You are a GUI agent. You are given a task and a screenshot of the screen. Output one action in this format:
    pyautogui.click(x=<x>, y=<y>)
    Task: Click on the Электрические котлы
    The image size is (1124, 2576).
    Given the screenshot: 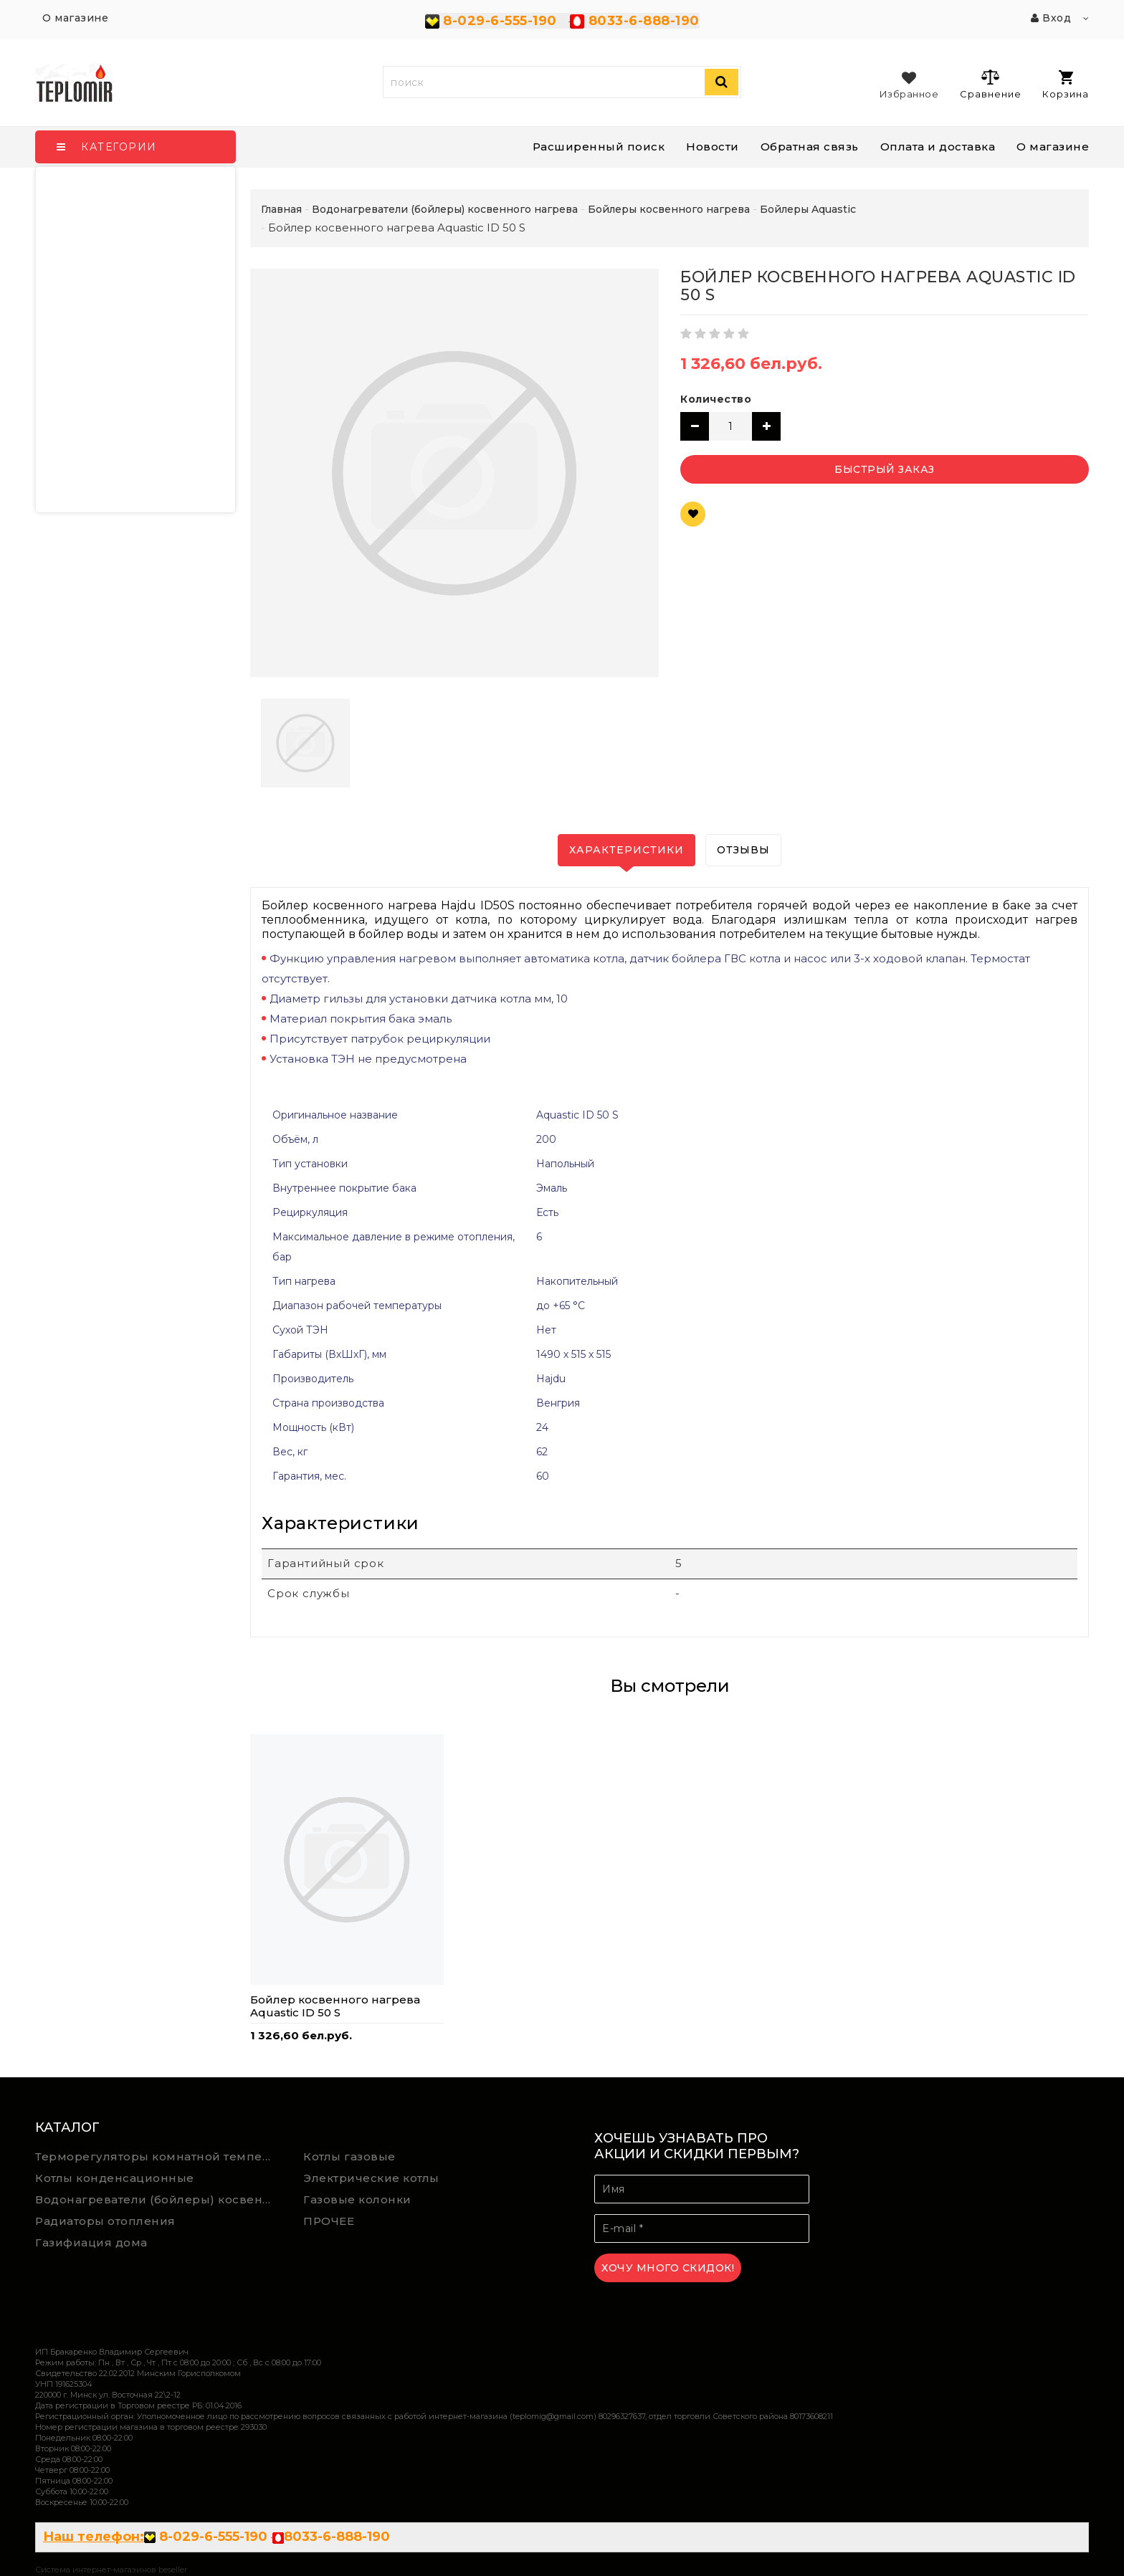 What is the action you would take?
    pyautogui.click(x=371, y=2178)
    